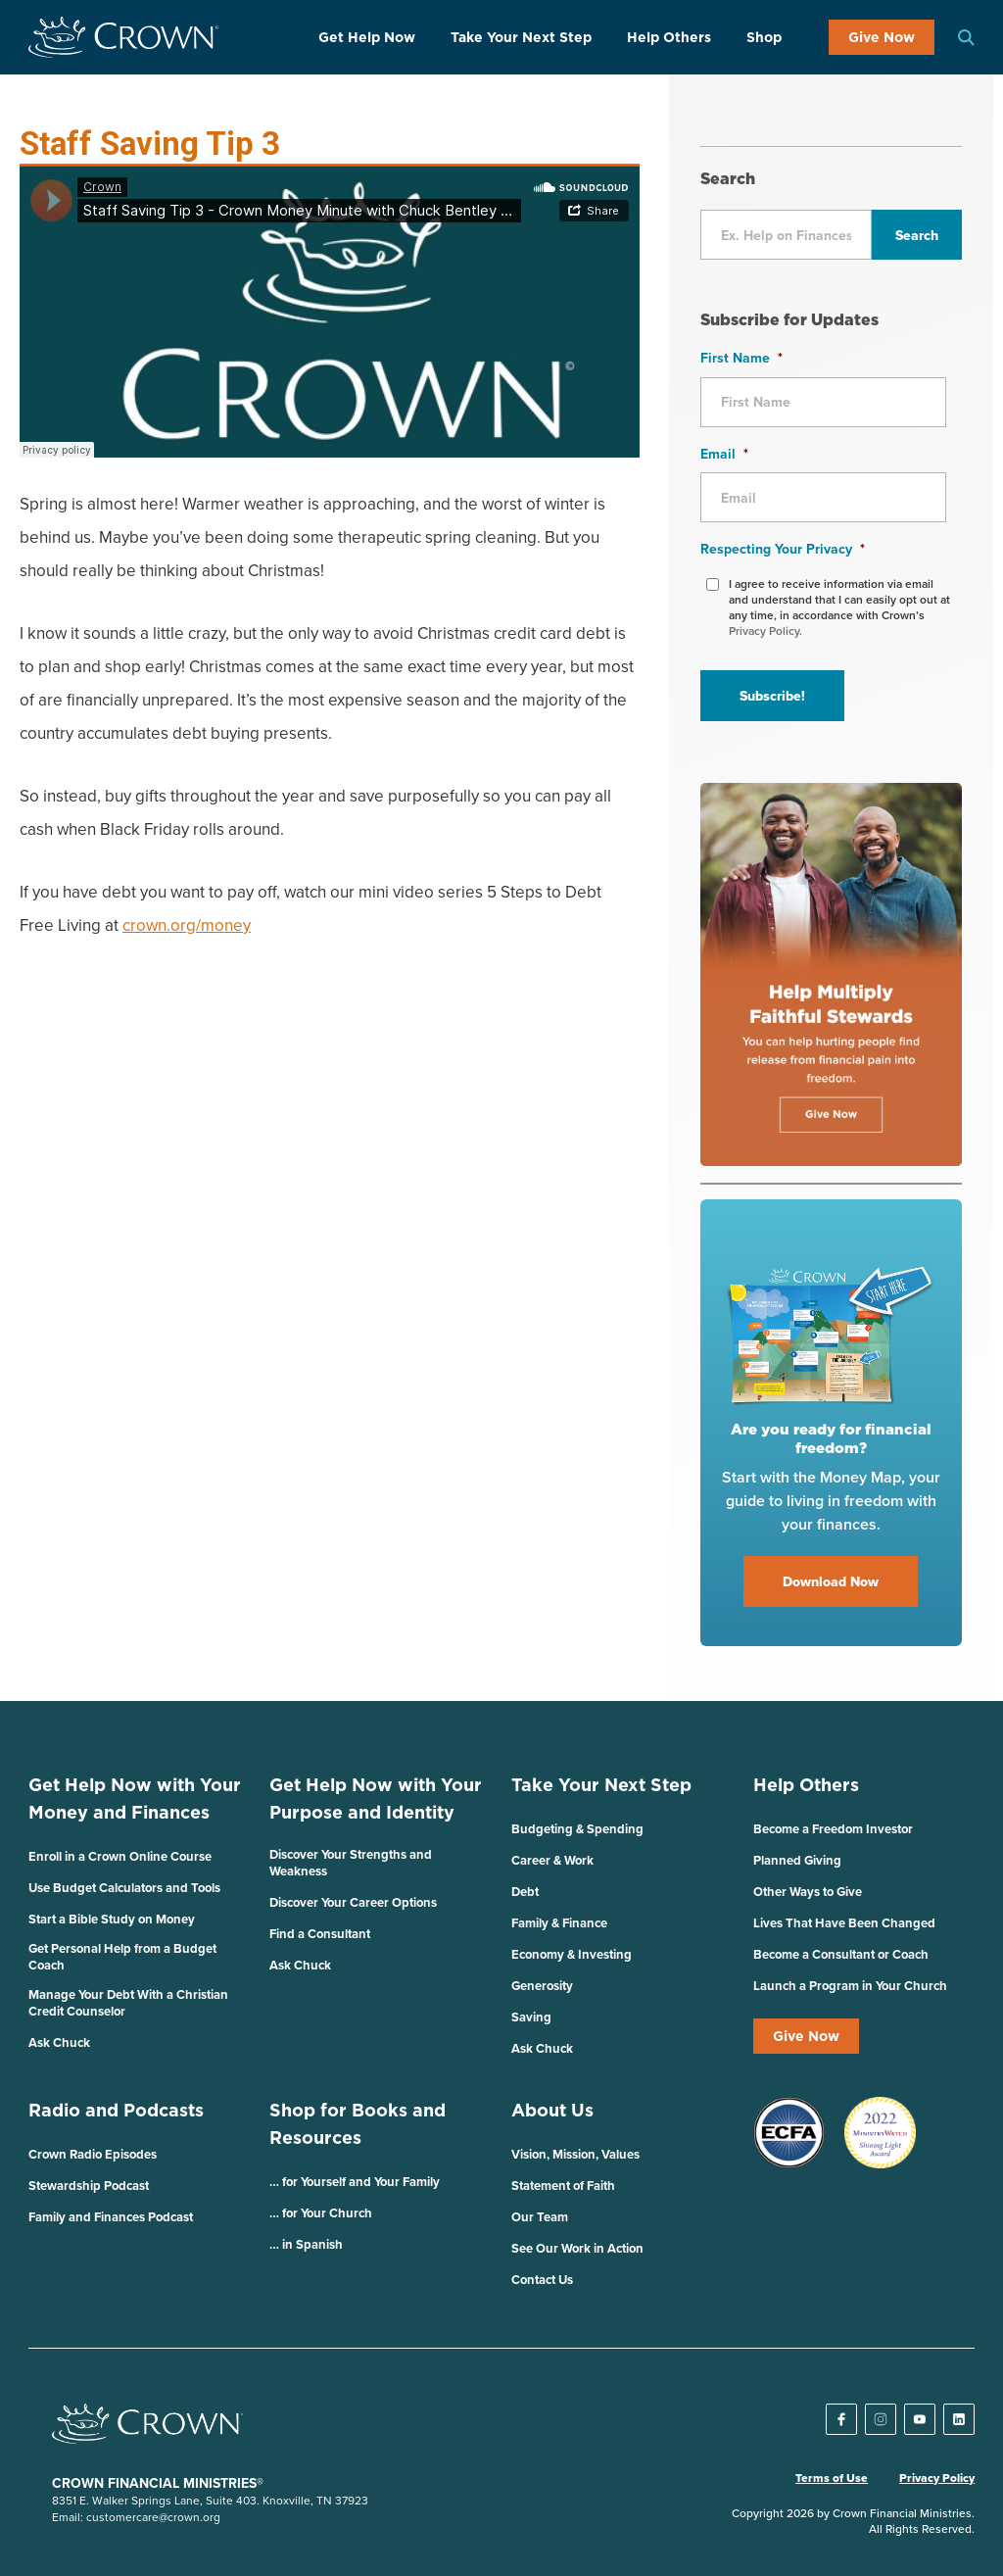 The height and width of the screenshot is (2576, 1003). I want to click on Vision, Mission, Values, so click(575, 2154).